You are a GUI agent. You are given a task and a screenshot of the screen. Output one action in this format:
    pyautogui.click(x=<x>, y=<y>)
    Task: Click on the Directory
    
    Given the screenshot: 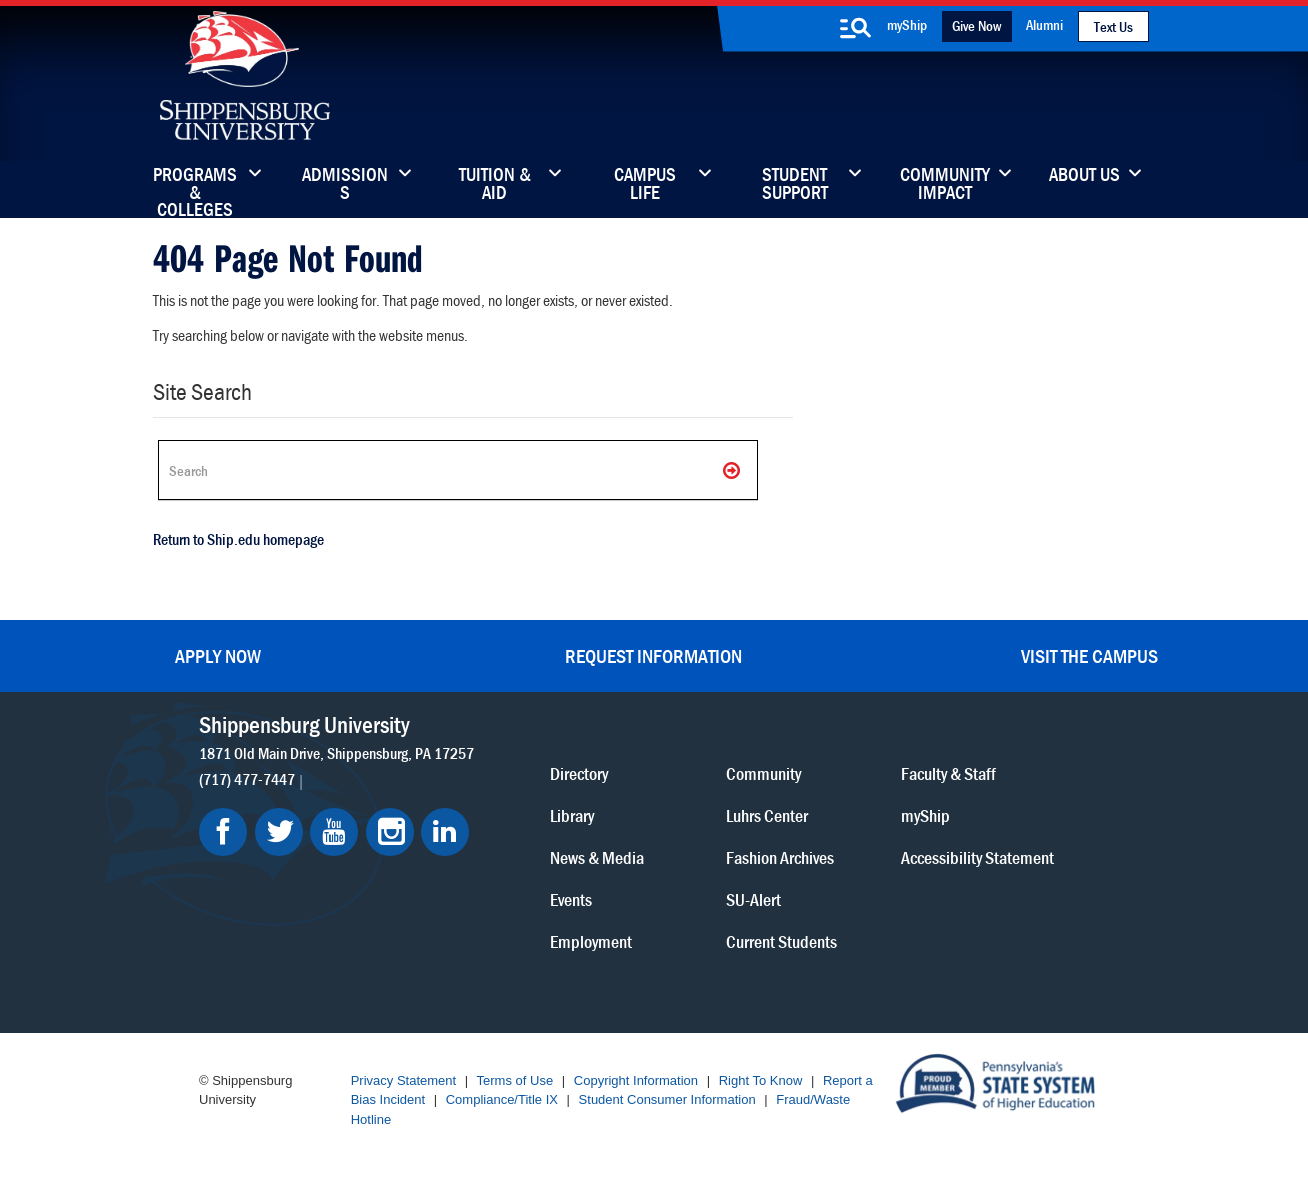 What is the action you would take?
    pyautogui.click(x=579, y=773)
    